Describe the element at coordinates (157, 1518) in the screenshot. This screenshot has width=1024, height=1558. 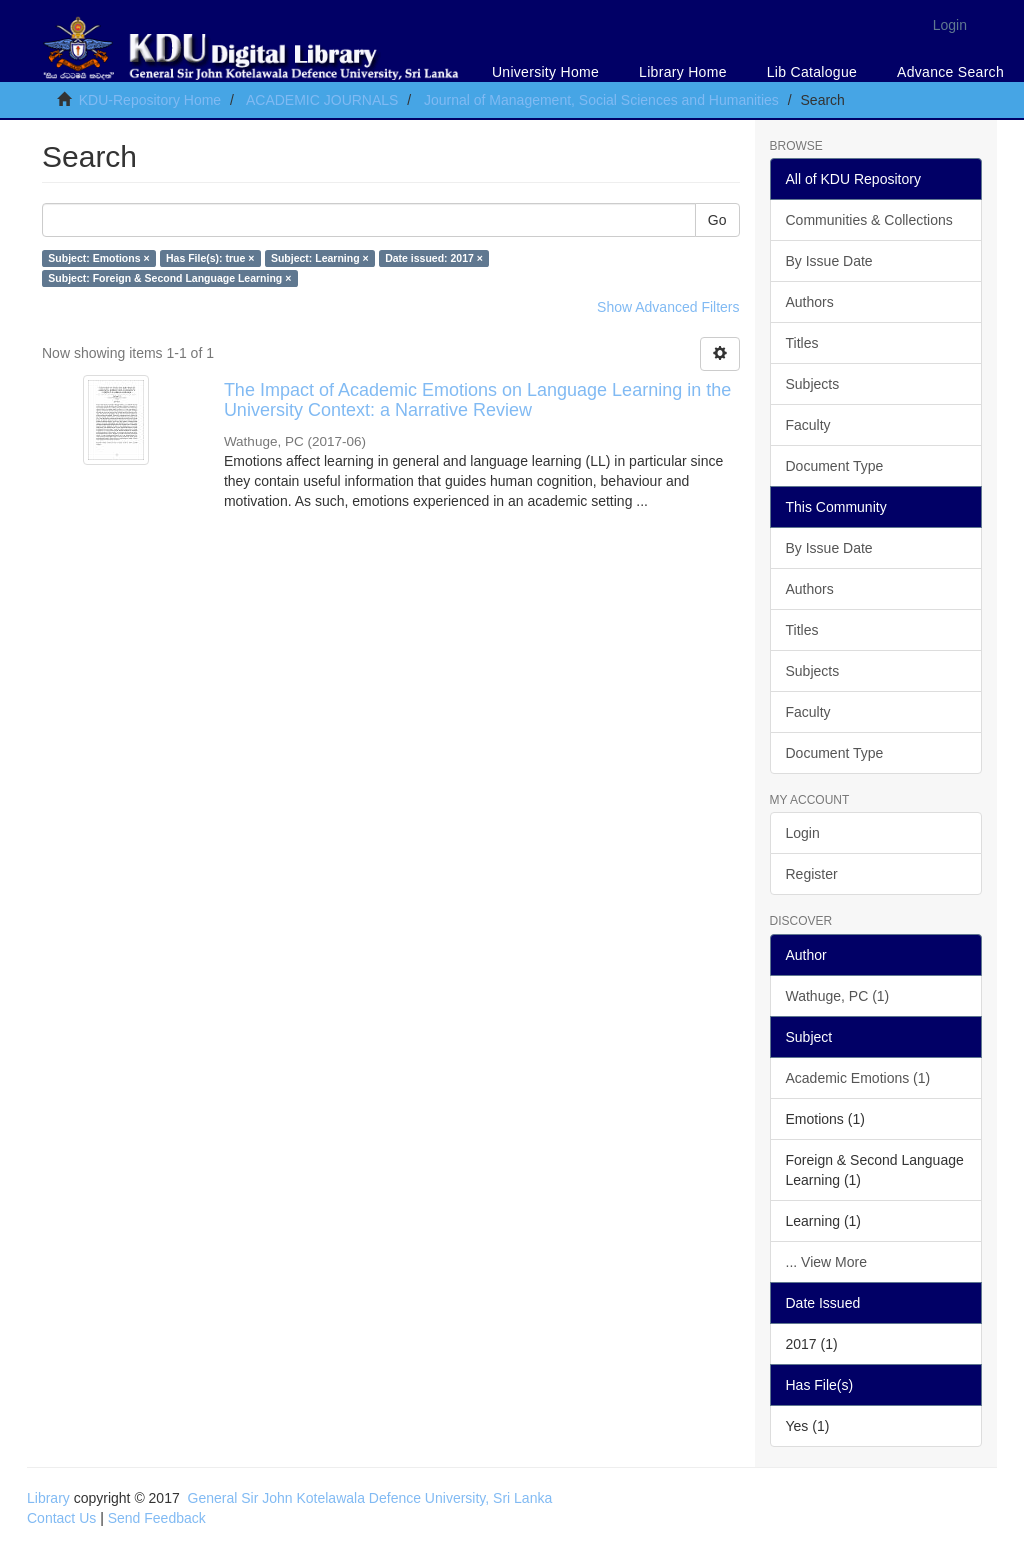
I see `Send Feedback` at that location.